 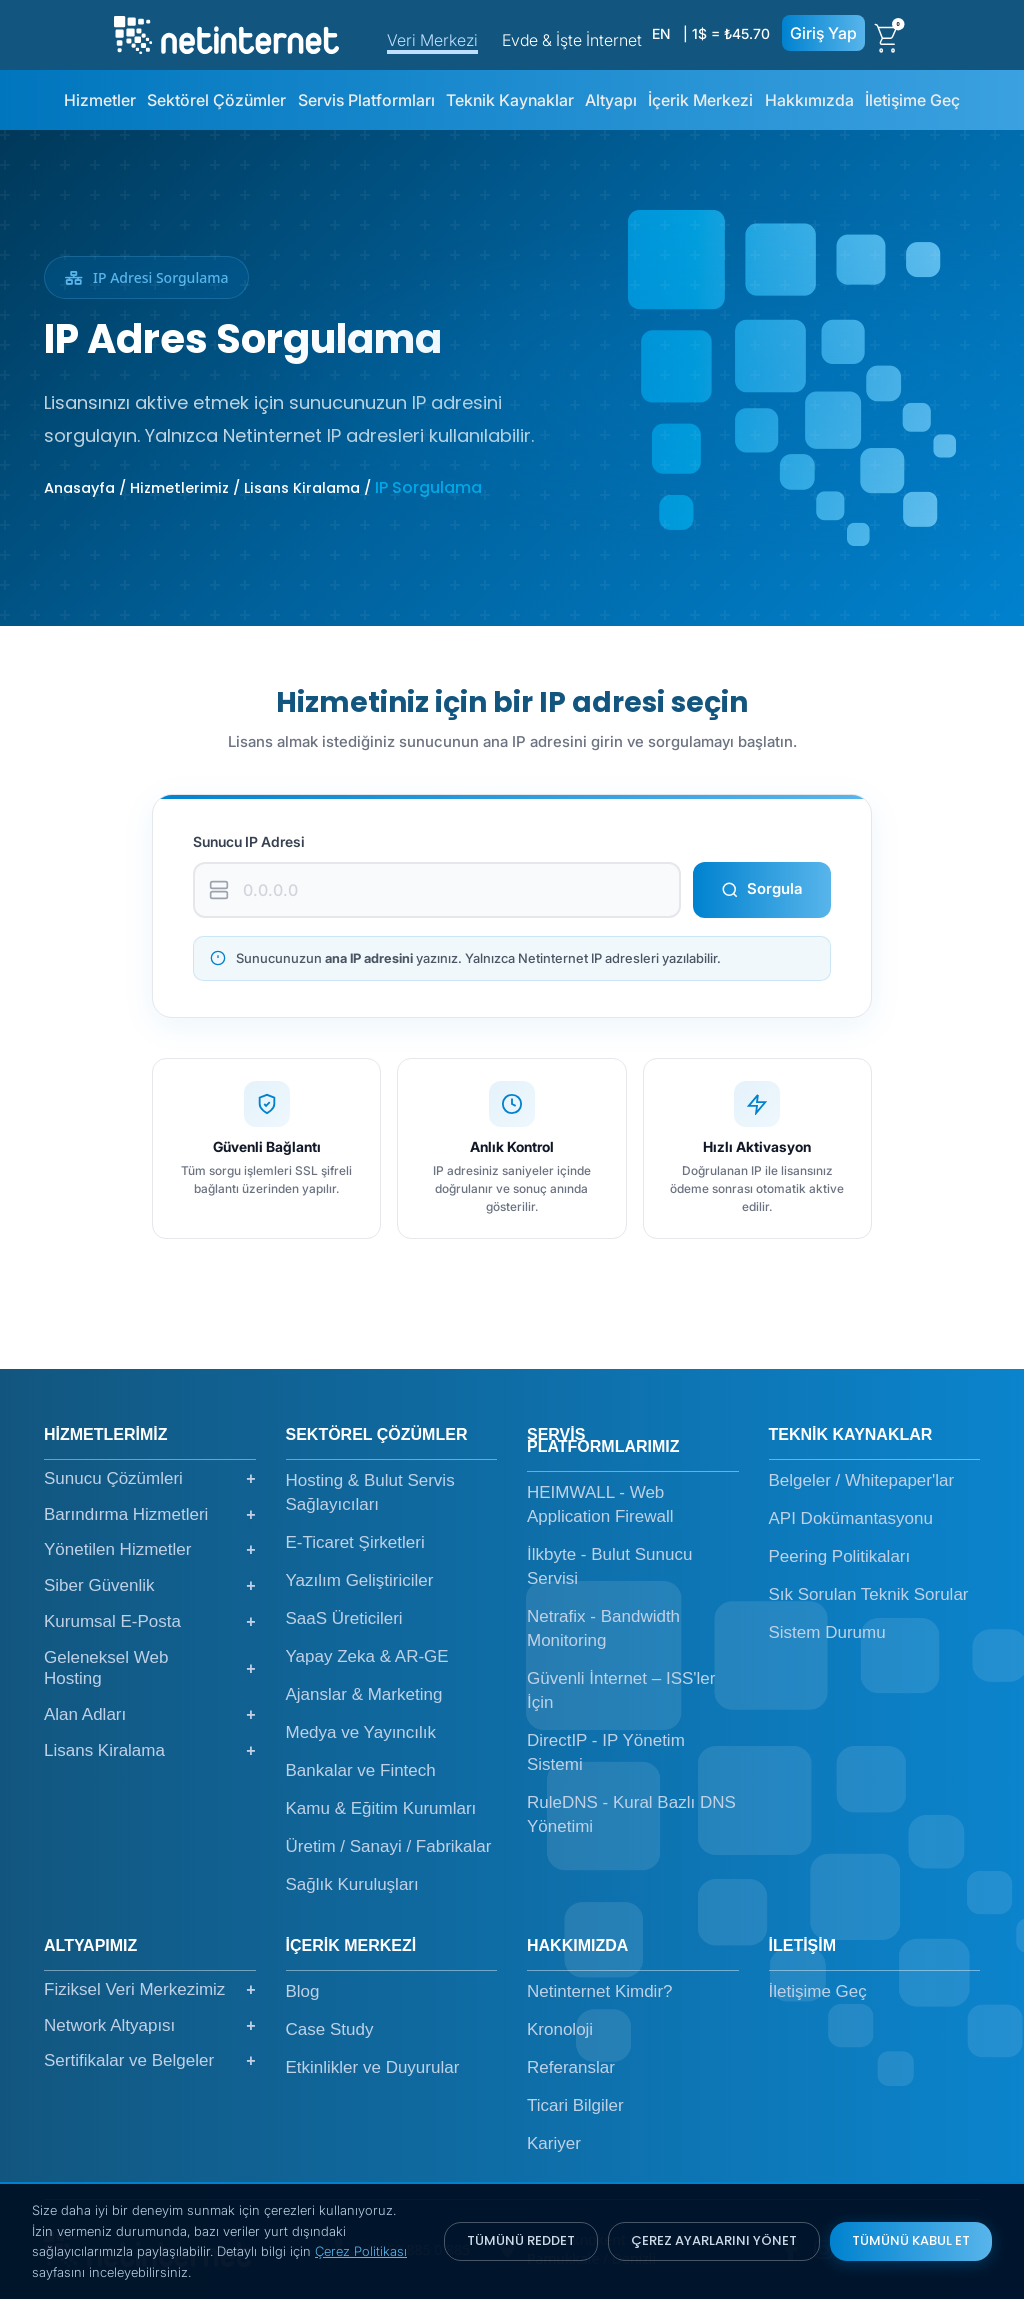 What do you see at coordinates (862, 1480) in the screenshot?
I see `Belgeler / Whitepaper'lar` at bounding box center [862, 1480].